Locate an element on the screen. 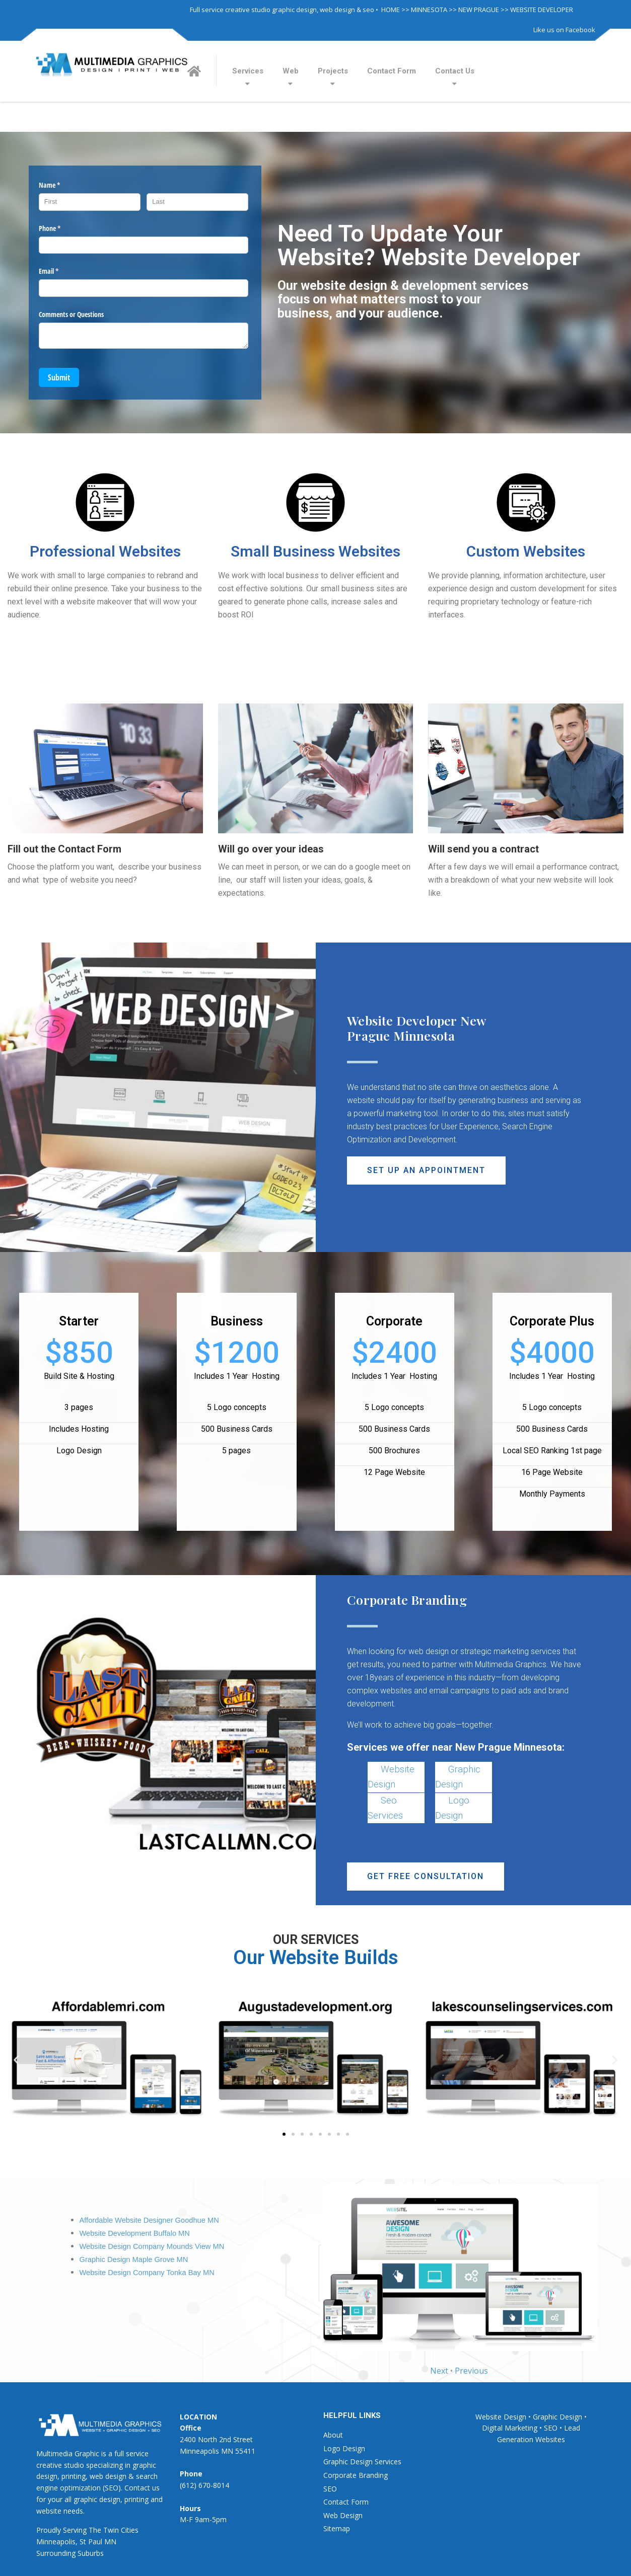 The width and height of the screenshot is (631, 2576). Like us on Facebook is located at coordinates (564, 29).